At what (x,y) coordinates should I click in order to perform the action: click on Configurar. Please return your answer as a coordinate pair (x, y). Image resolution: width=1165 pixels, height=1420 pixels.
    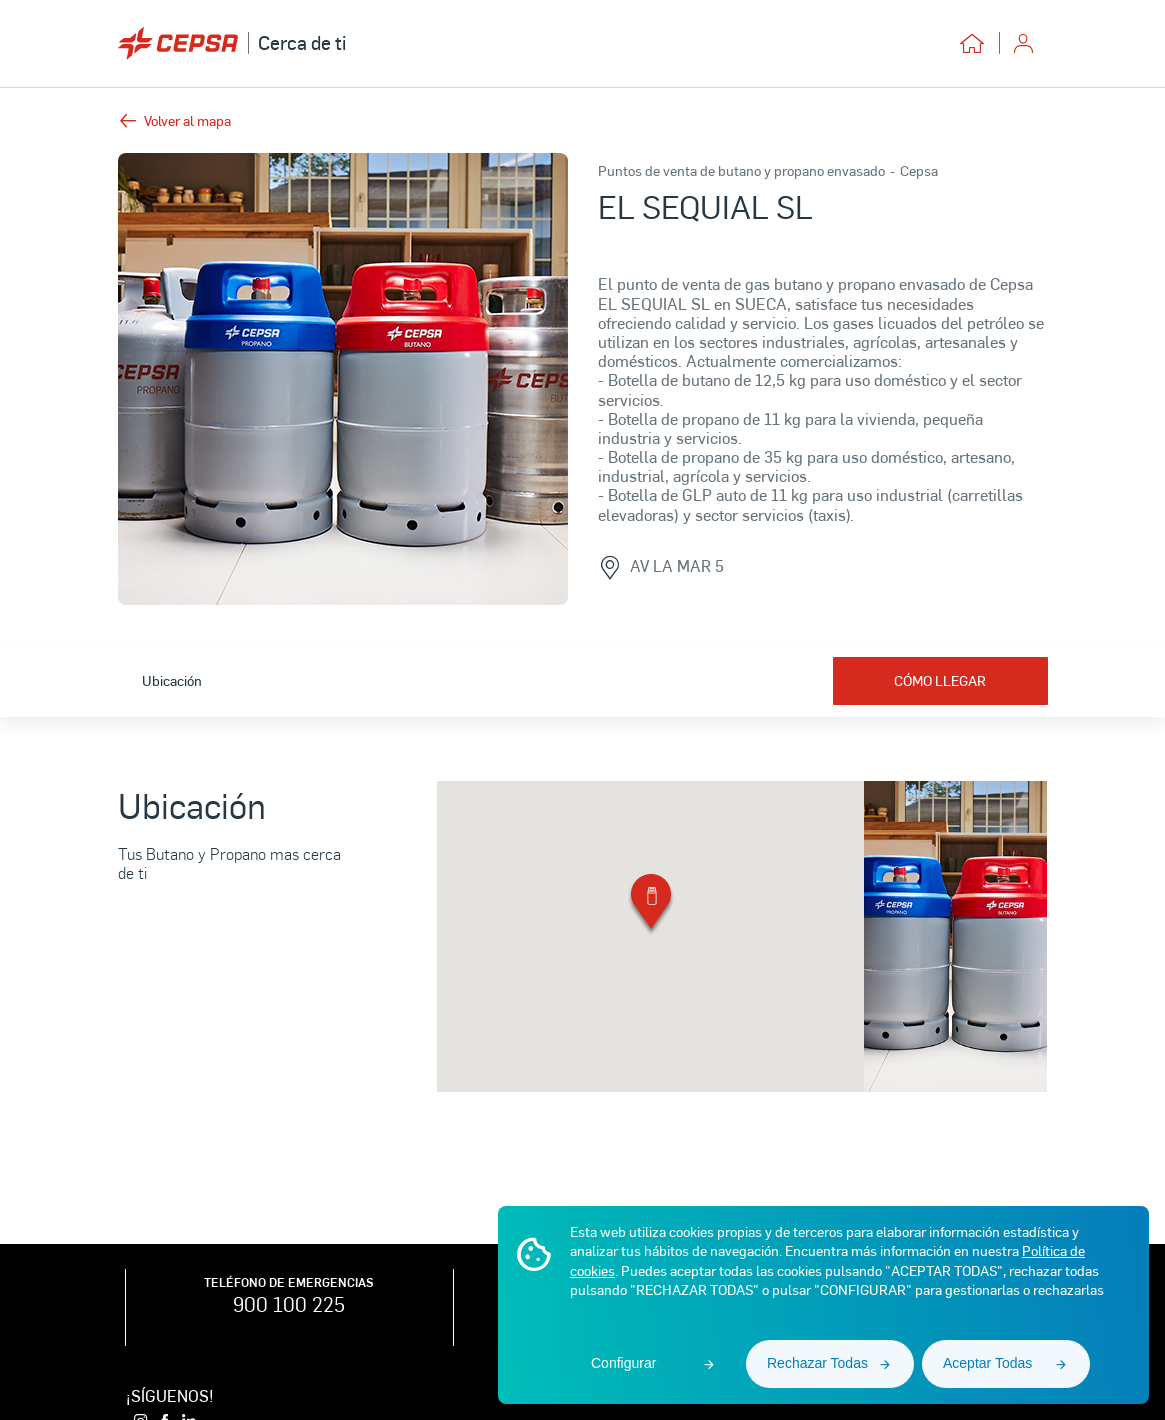
    Looking at the image, I should click on (623, 1363).